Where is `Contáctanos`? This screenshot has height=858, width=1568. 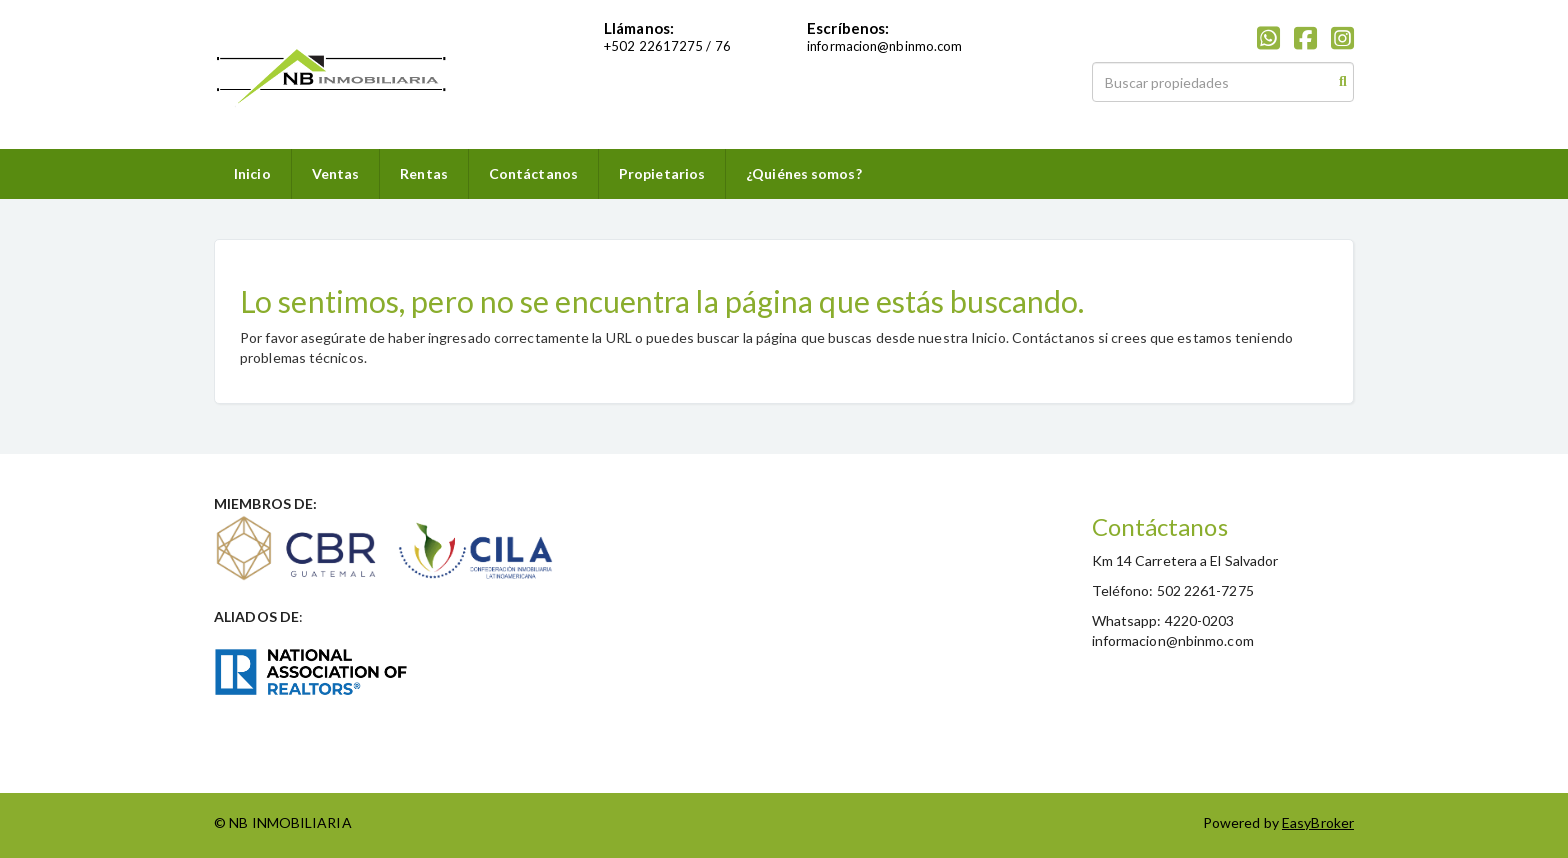 Contáctanos is located at coordinates (533, 173).